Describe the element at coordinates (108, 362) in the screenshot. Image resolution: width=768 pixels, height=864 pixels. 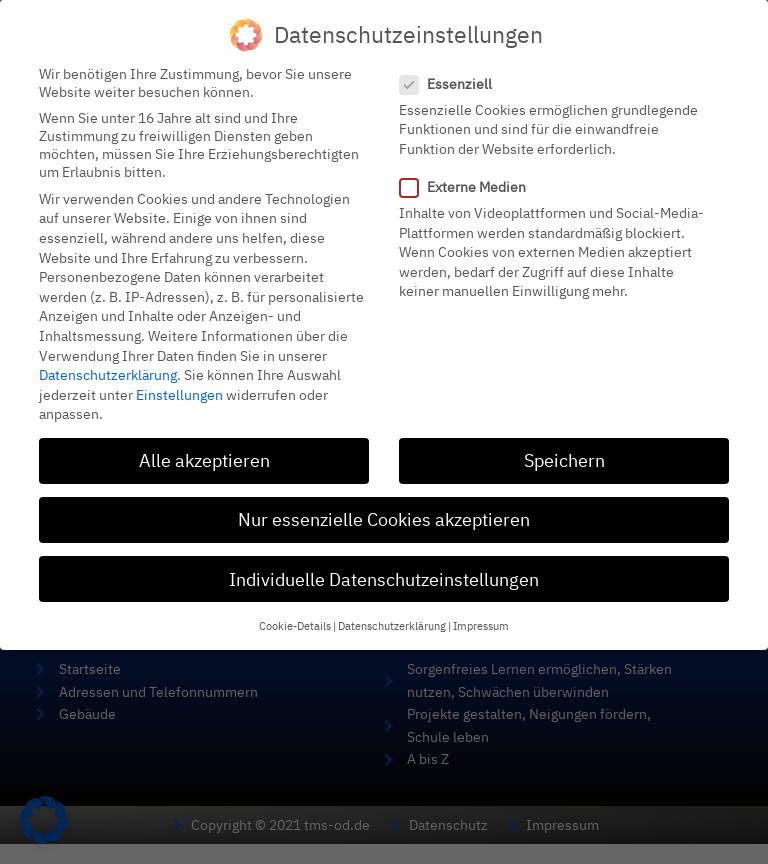
I see `Datenschutzerklärung` at that location.